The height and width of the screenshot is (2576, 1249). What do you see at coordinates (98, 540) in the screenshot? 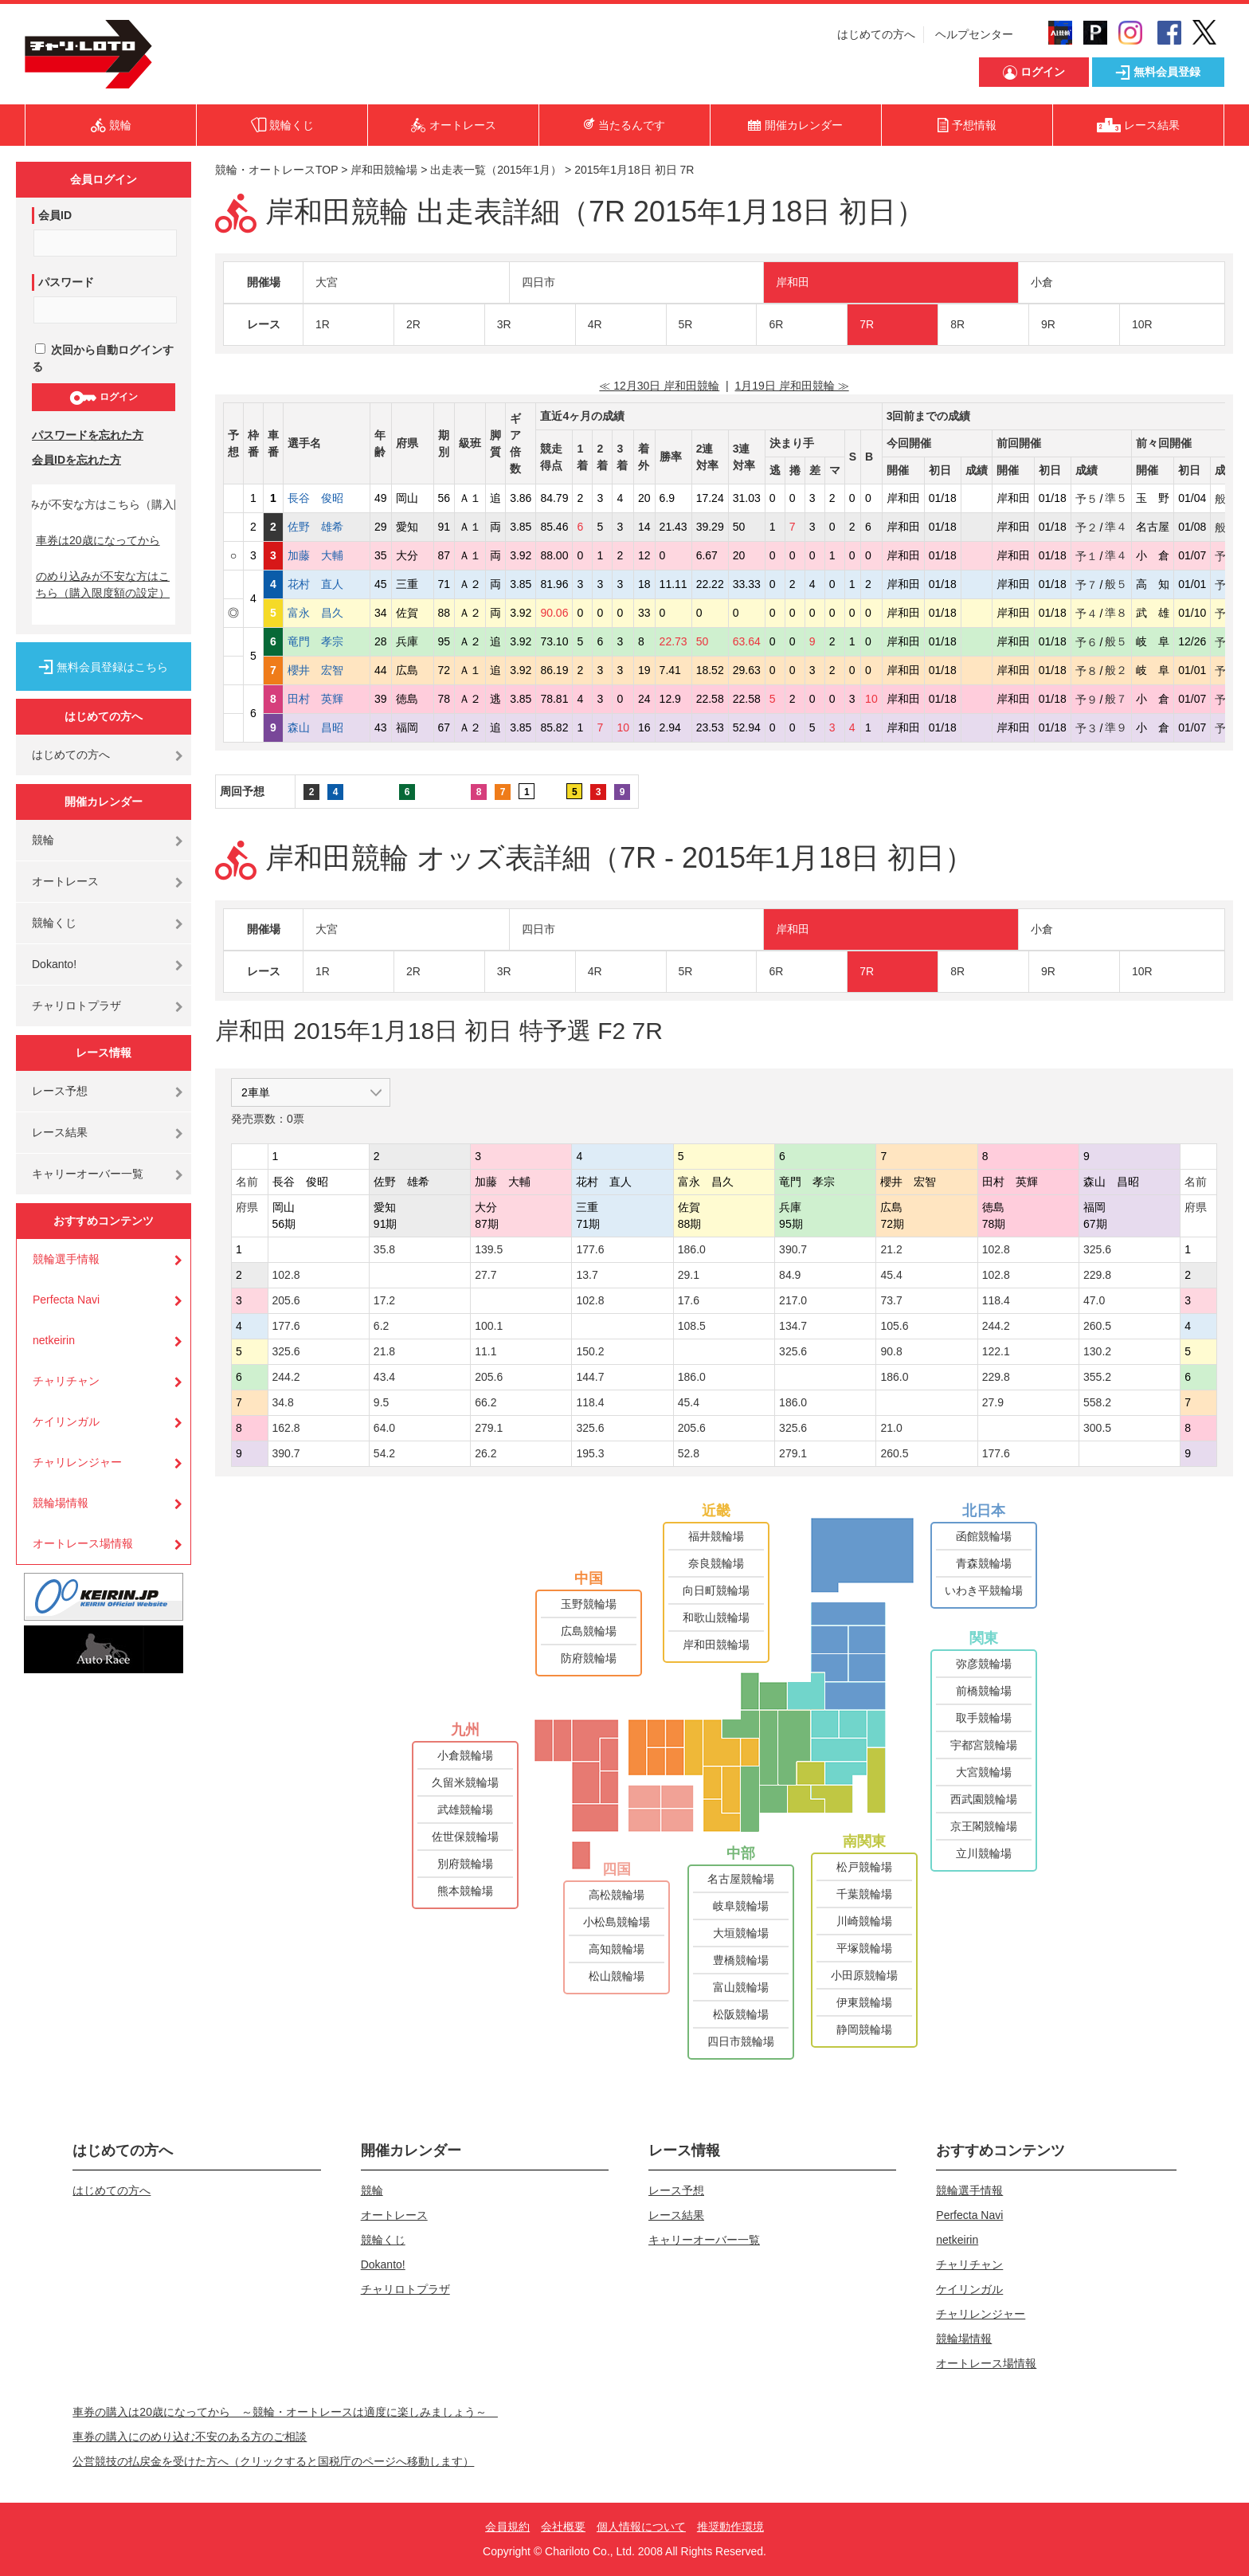
I see `車券は20歳になってから` at bounding box center [98, 540].